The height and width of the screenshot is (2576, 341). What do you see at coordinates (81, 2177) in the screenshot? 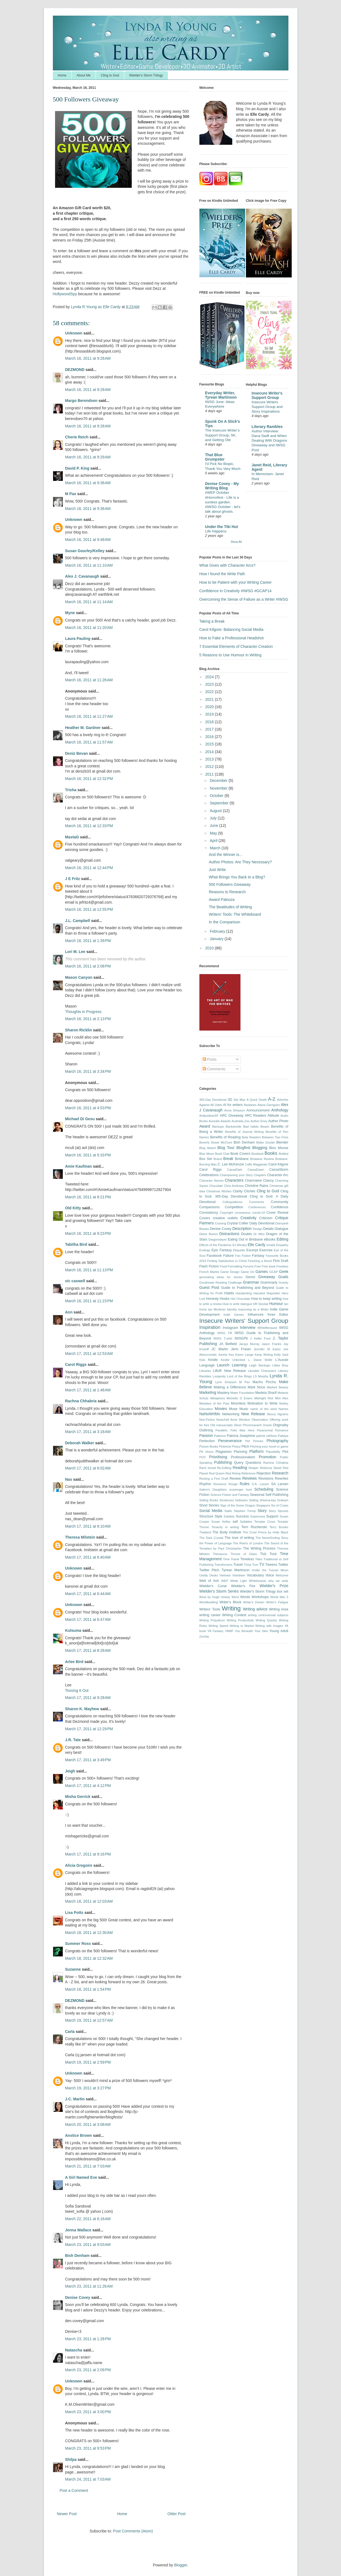
I see `A Girl Named Eve` at bounding box center [81, 2177].